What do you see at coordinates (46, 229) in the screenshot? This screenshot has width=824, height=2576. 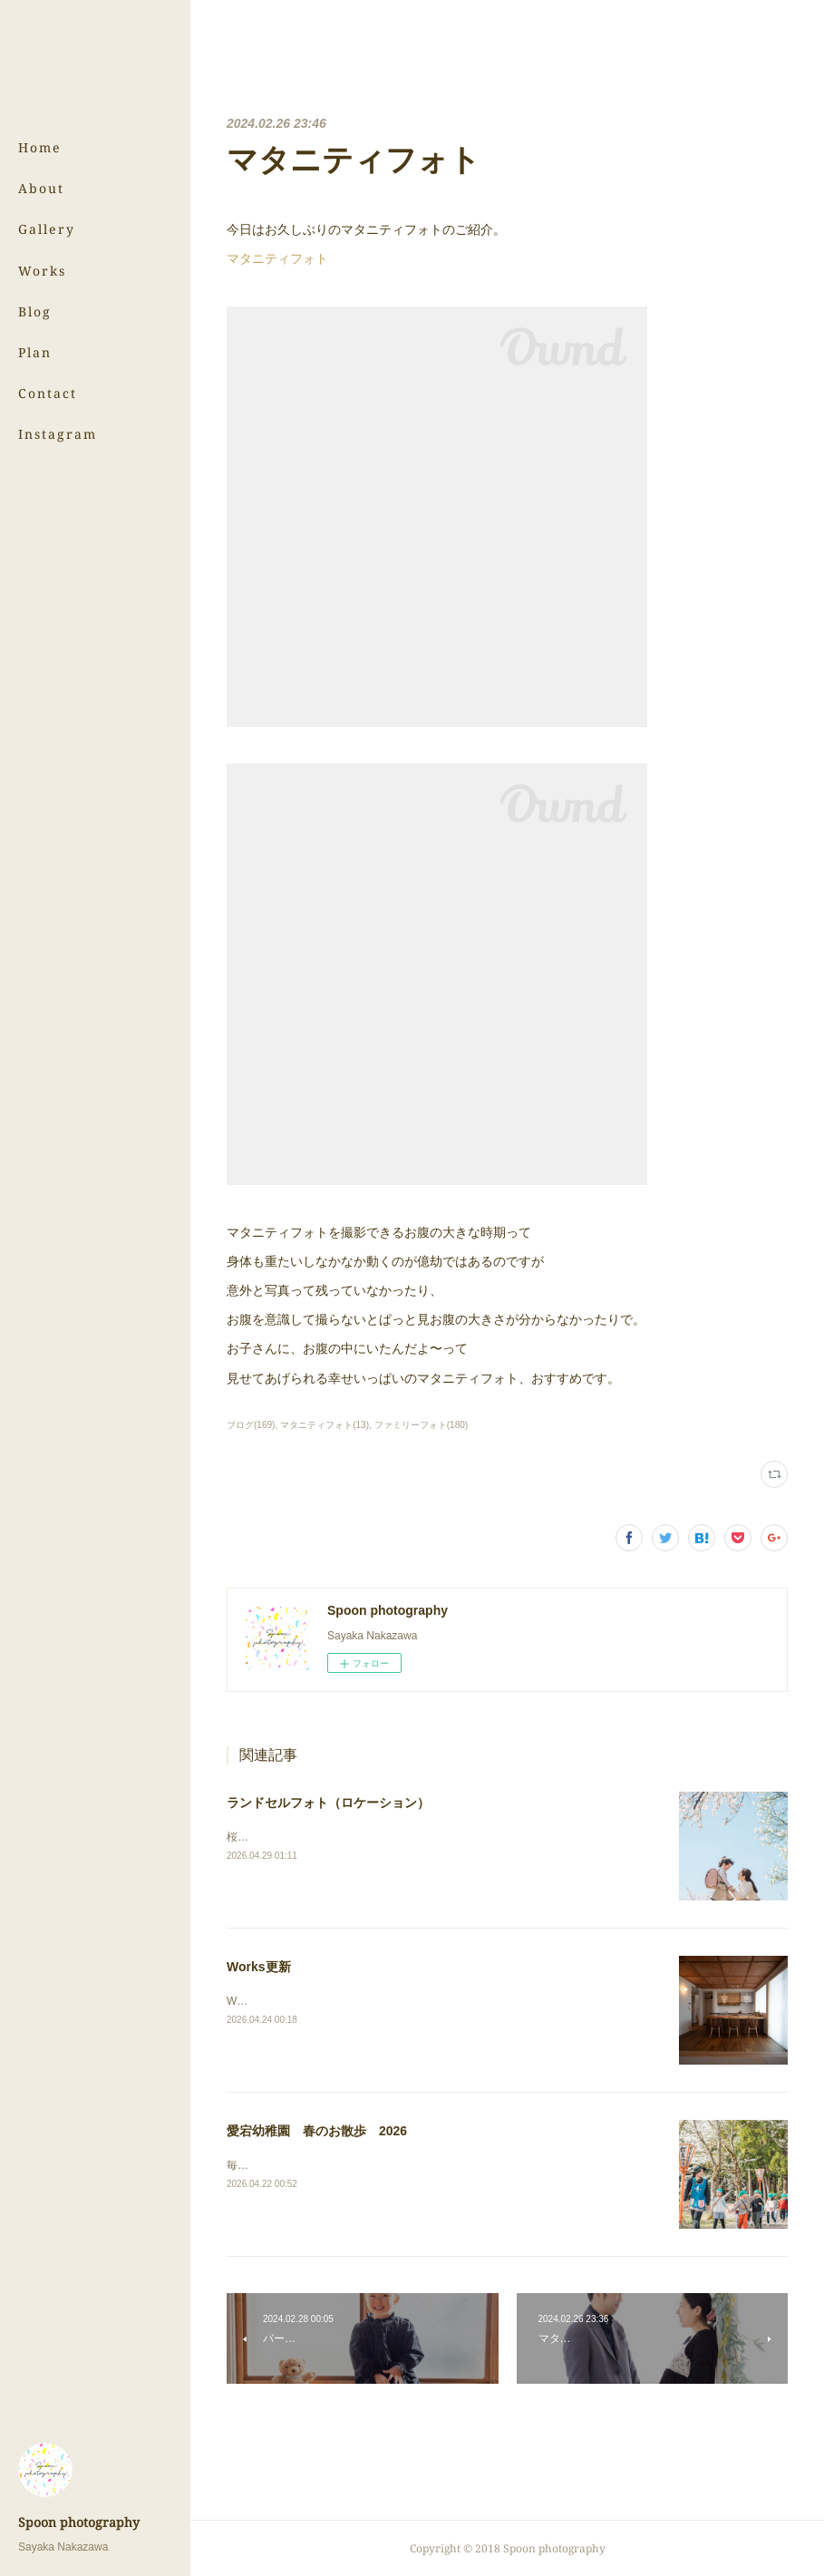 I see `Gallery` at bounding box center [46, 229].